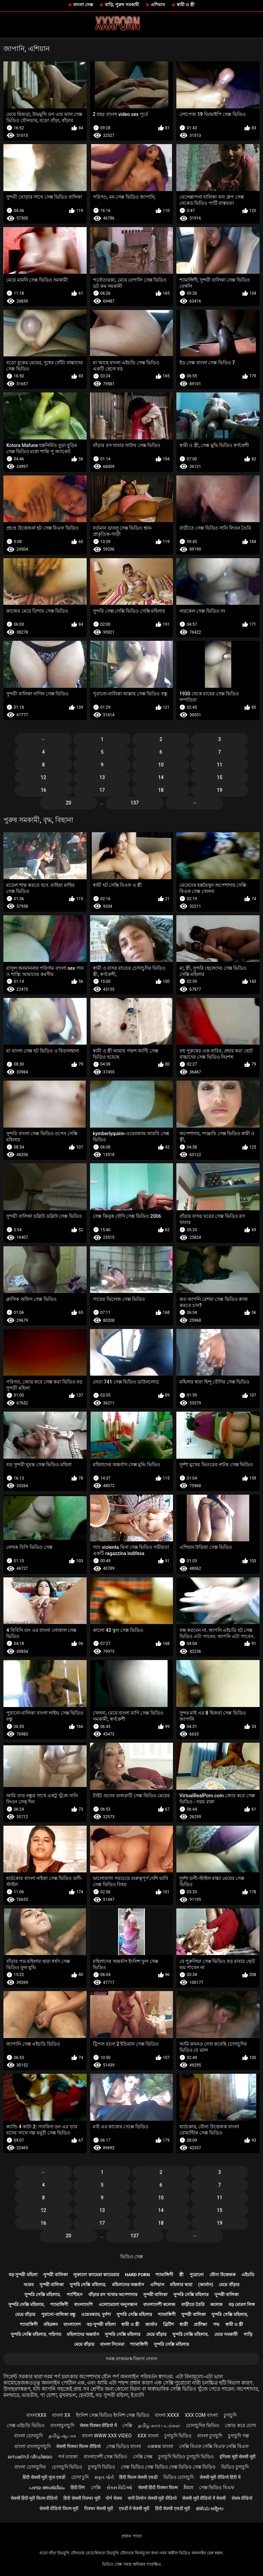 The height and width of the screenshot is (2576, 263). I want to click on সেক্সি, so click(127, 2425).